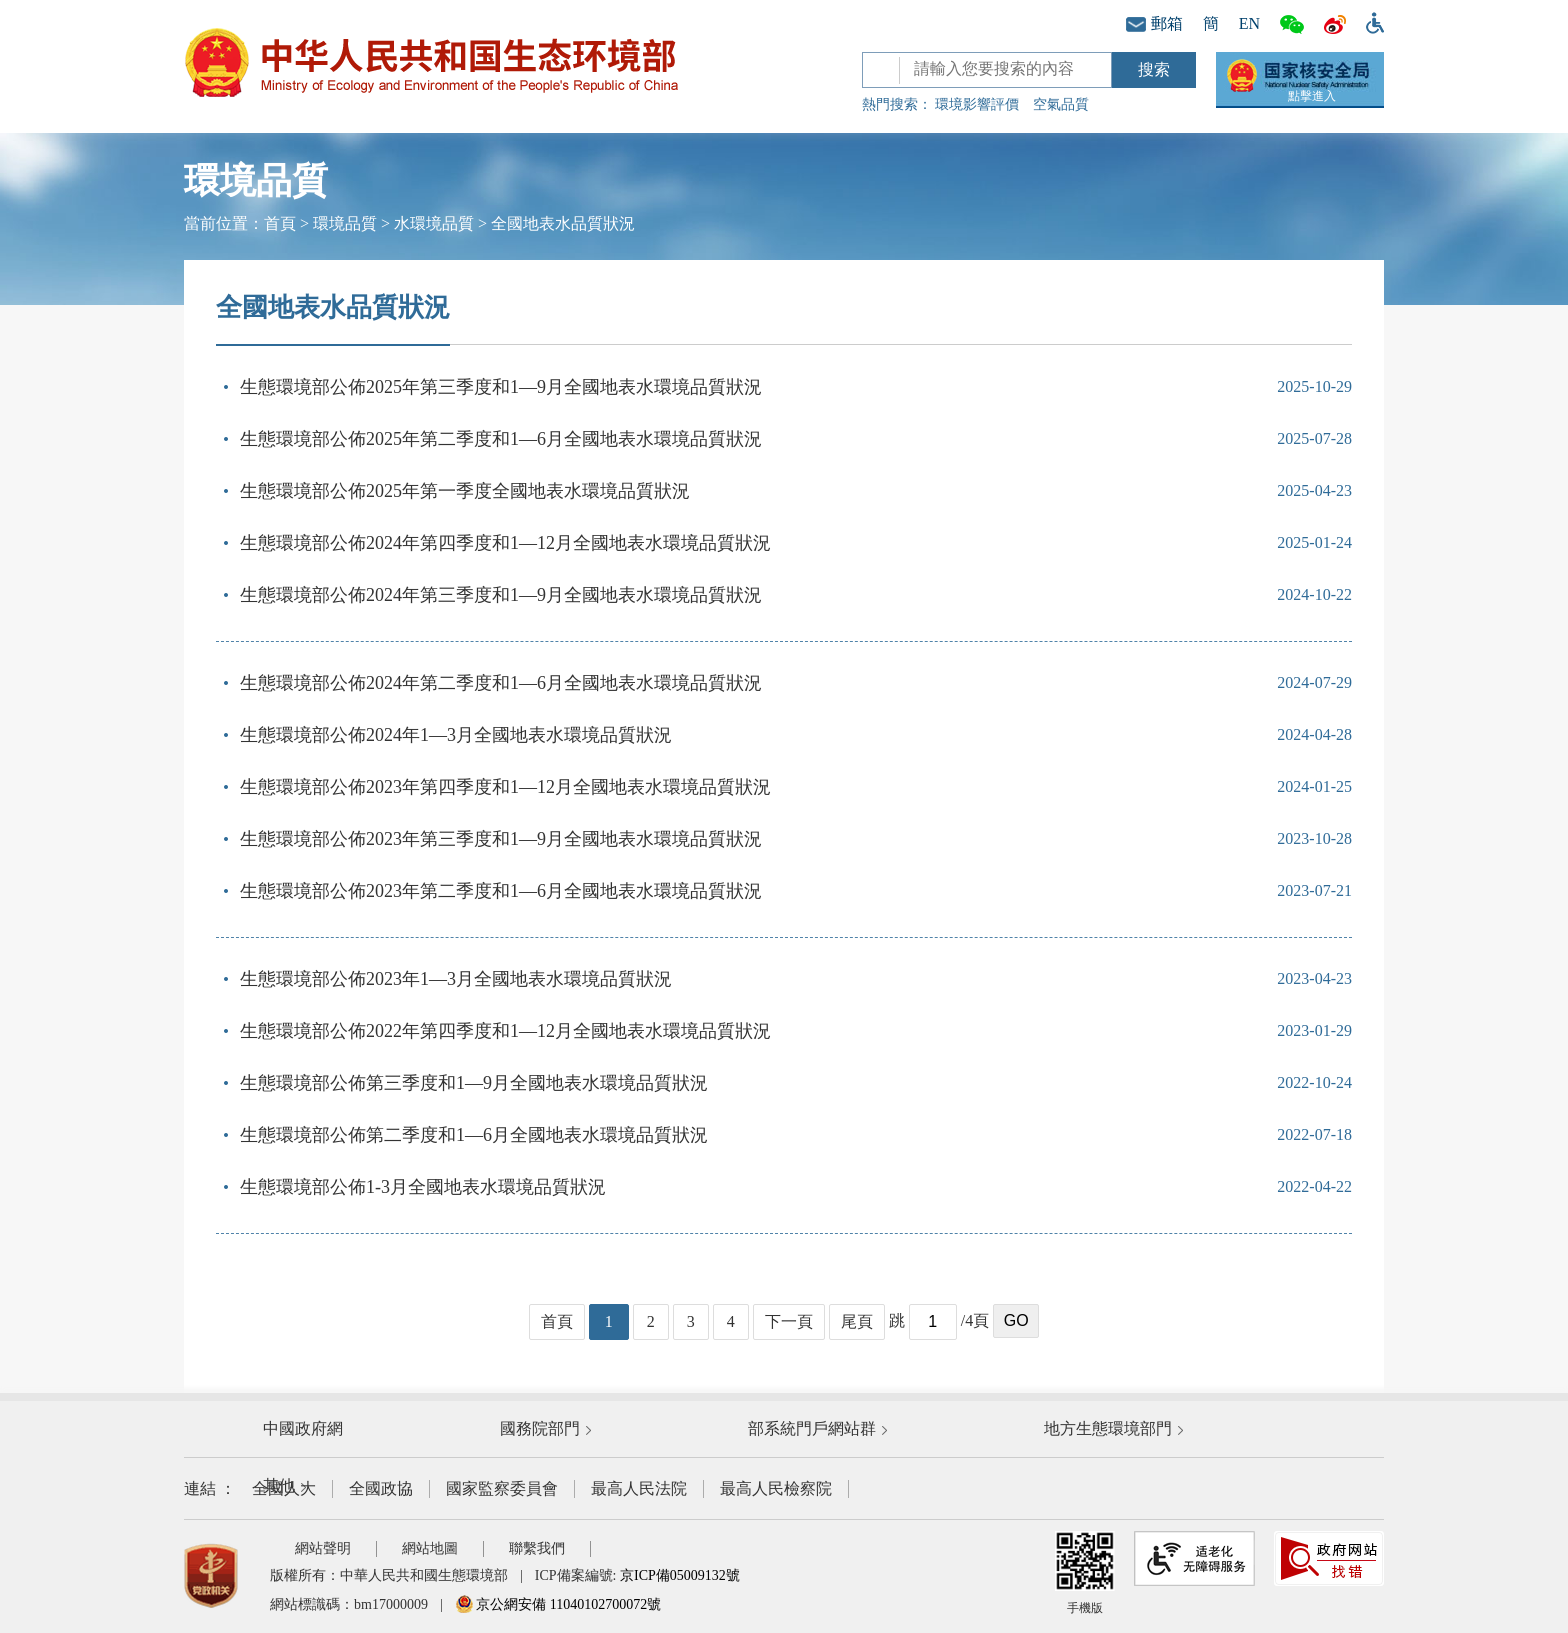  What do you see at coordinates (501, 387) in the screenshot?
I see `生態環境部公佈2025年第三季度和1—9月全國地表水環境品質狀況` at bounding box center [501, 387].